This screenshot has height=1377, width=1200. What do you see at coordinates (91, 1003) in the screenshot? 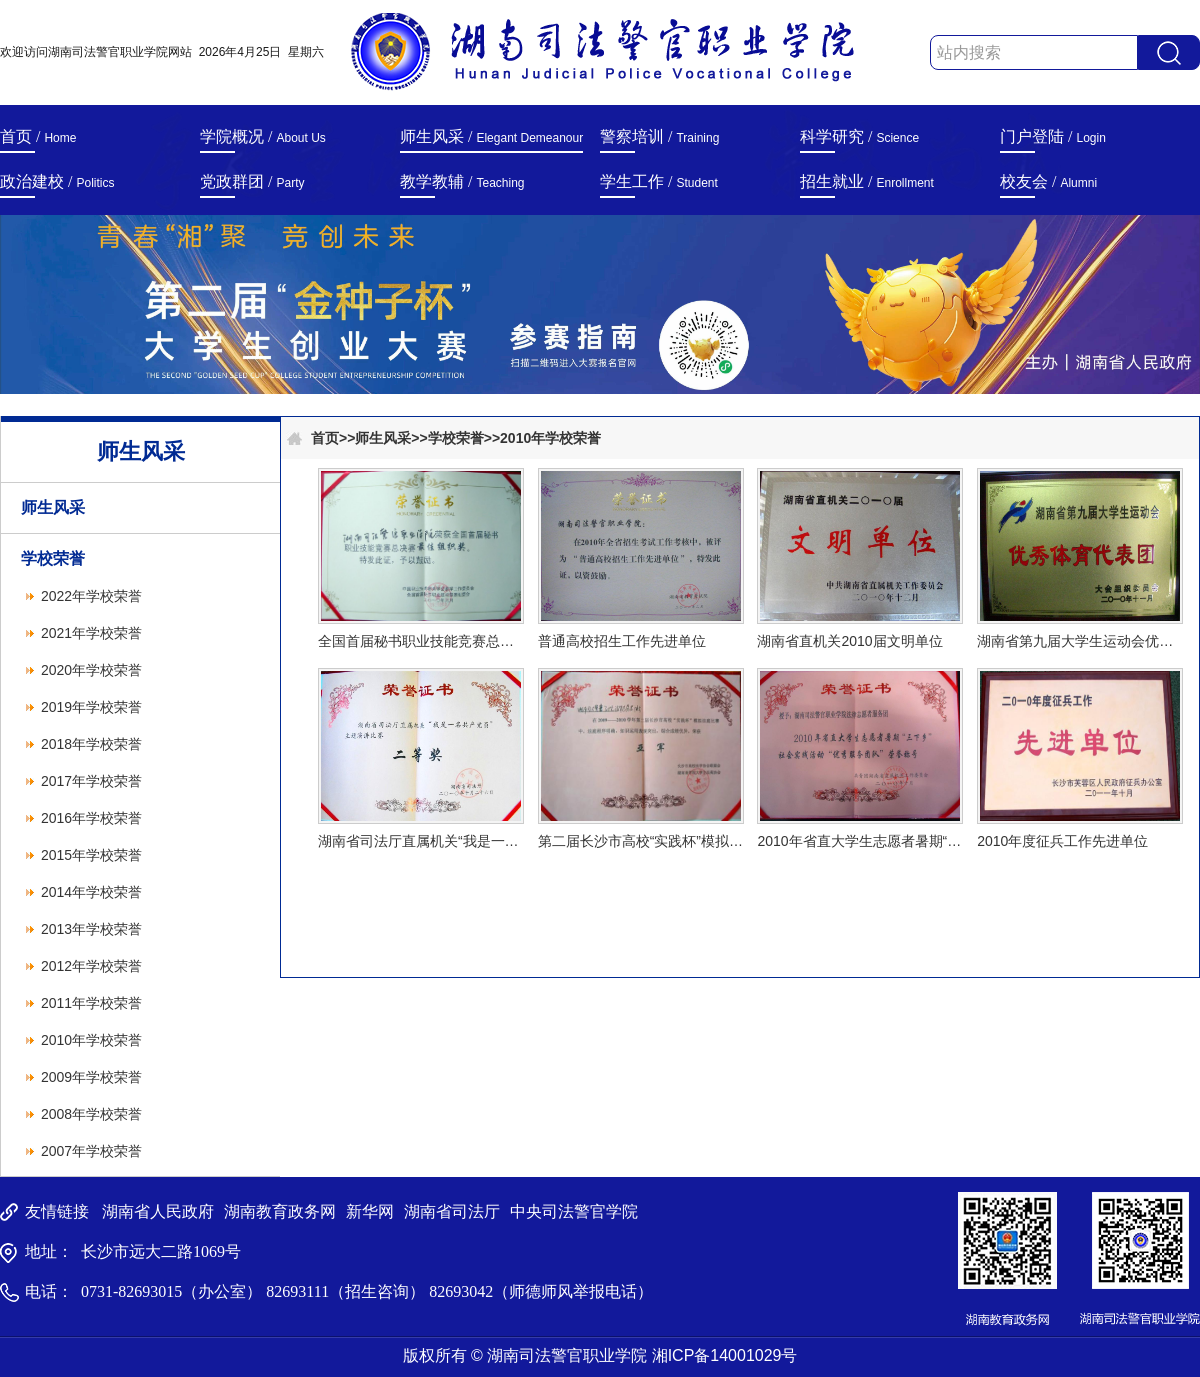
I see `2011年学校荣誉` at bounding box center [91, 1003].